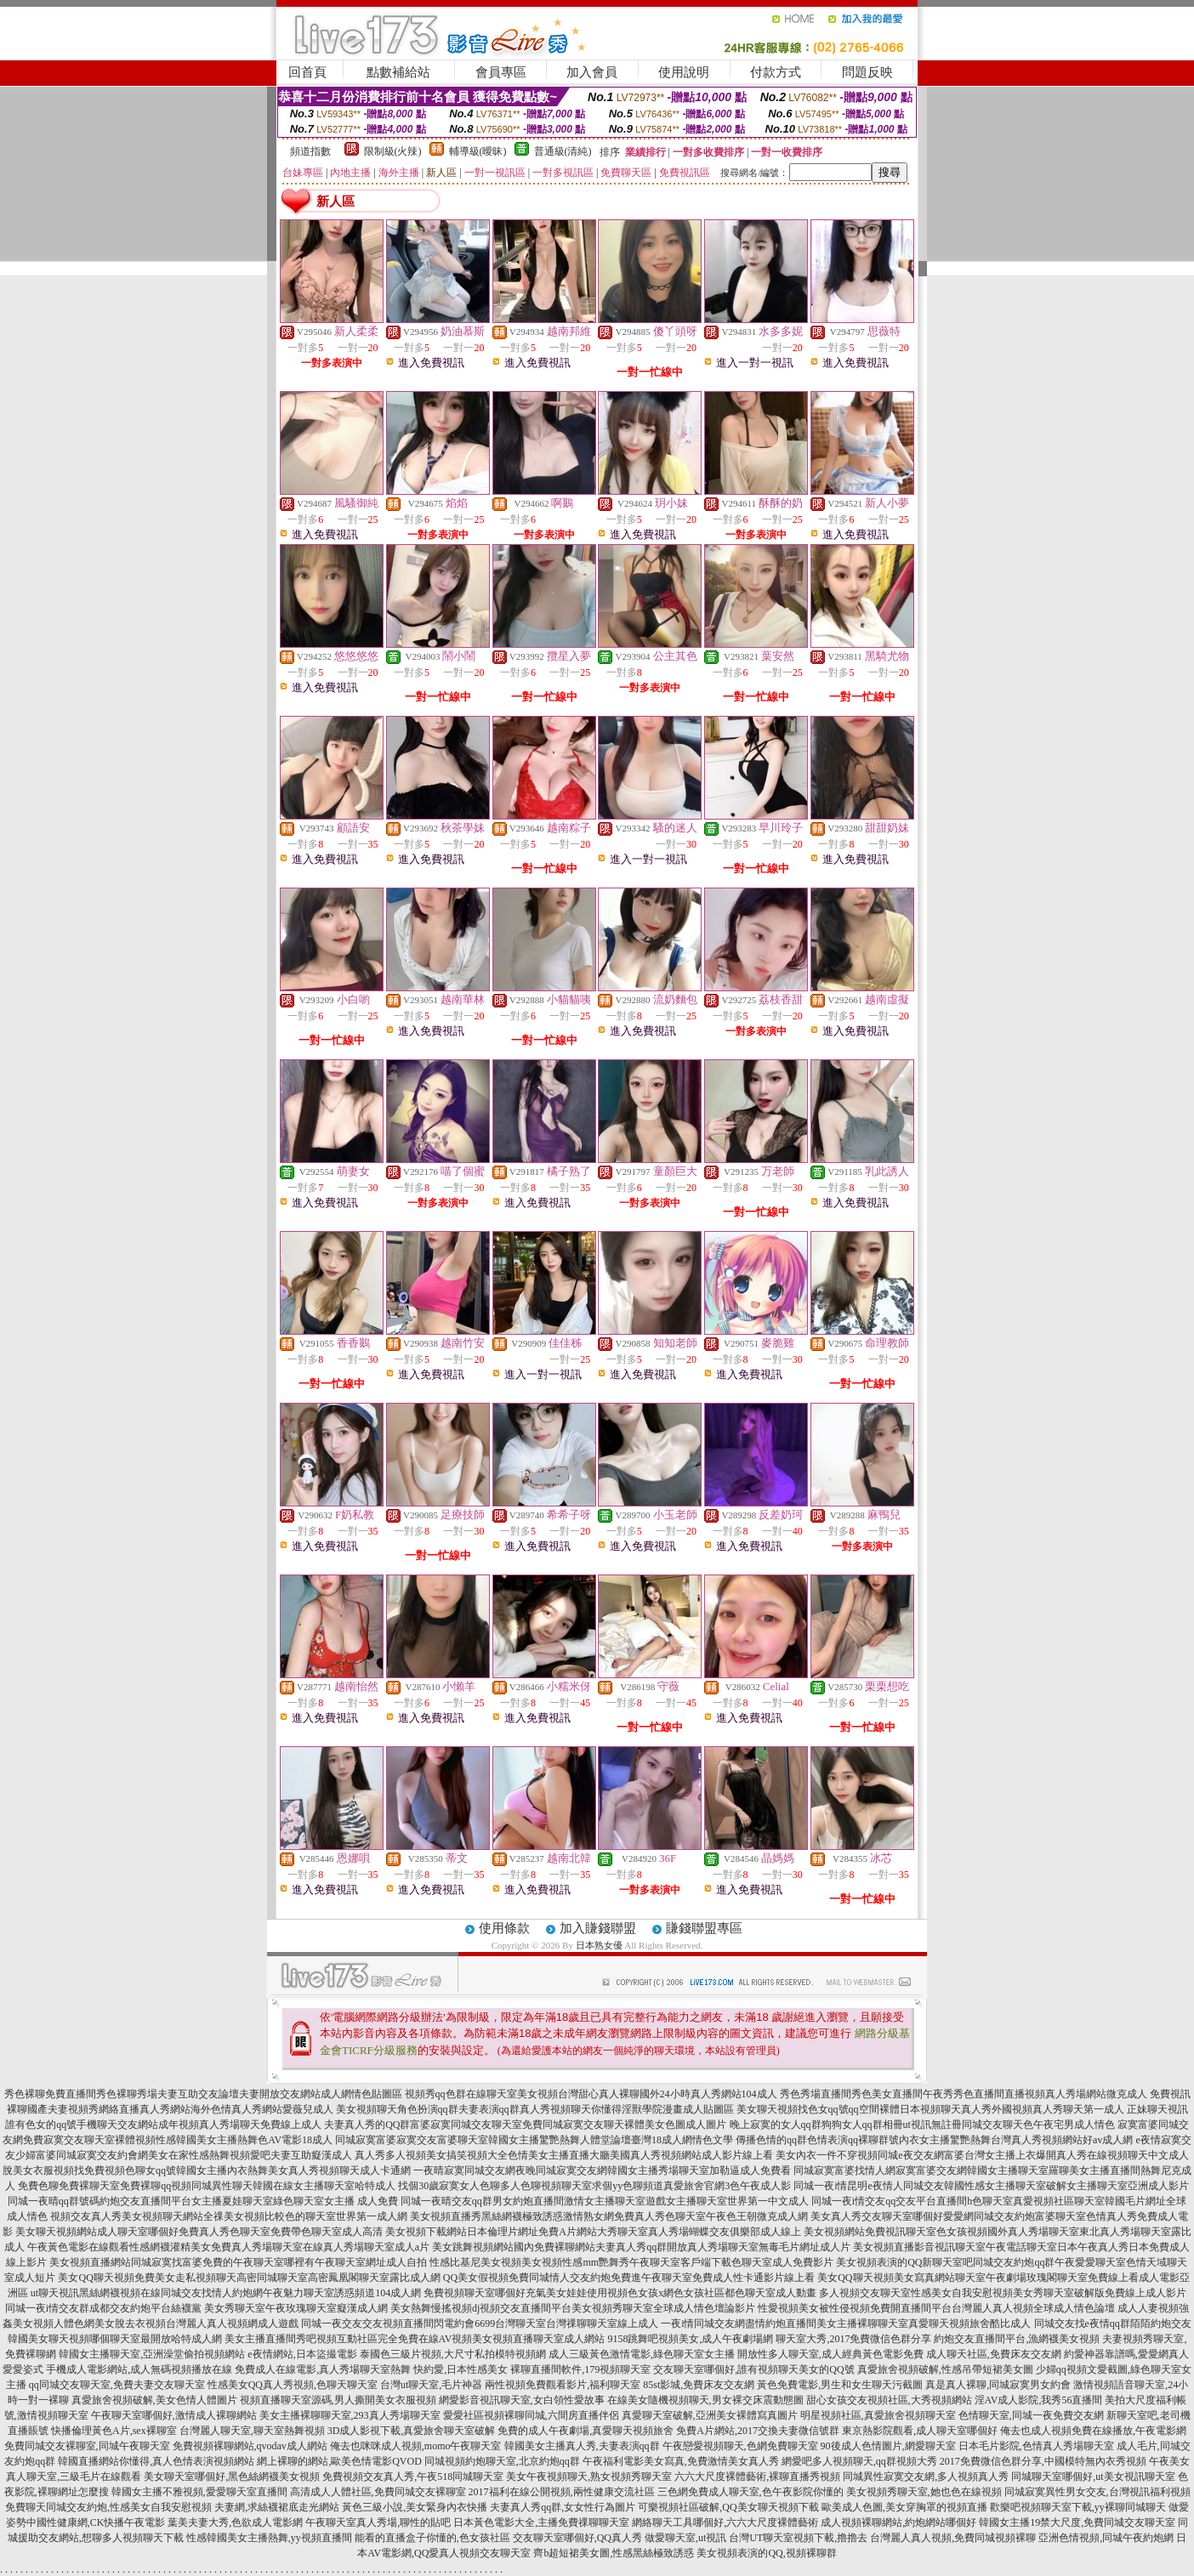 This screenshot has width=1194, height=2576. Describe the element at coordinates (307, 72) in the screenshot. I see `回首頁` at that location.